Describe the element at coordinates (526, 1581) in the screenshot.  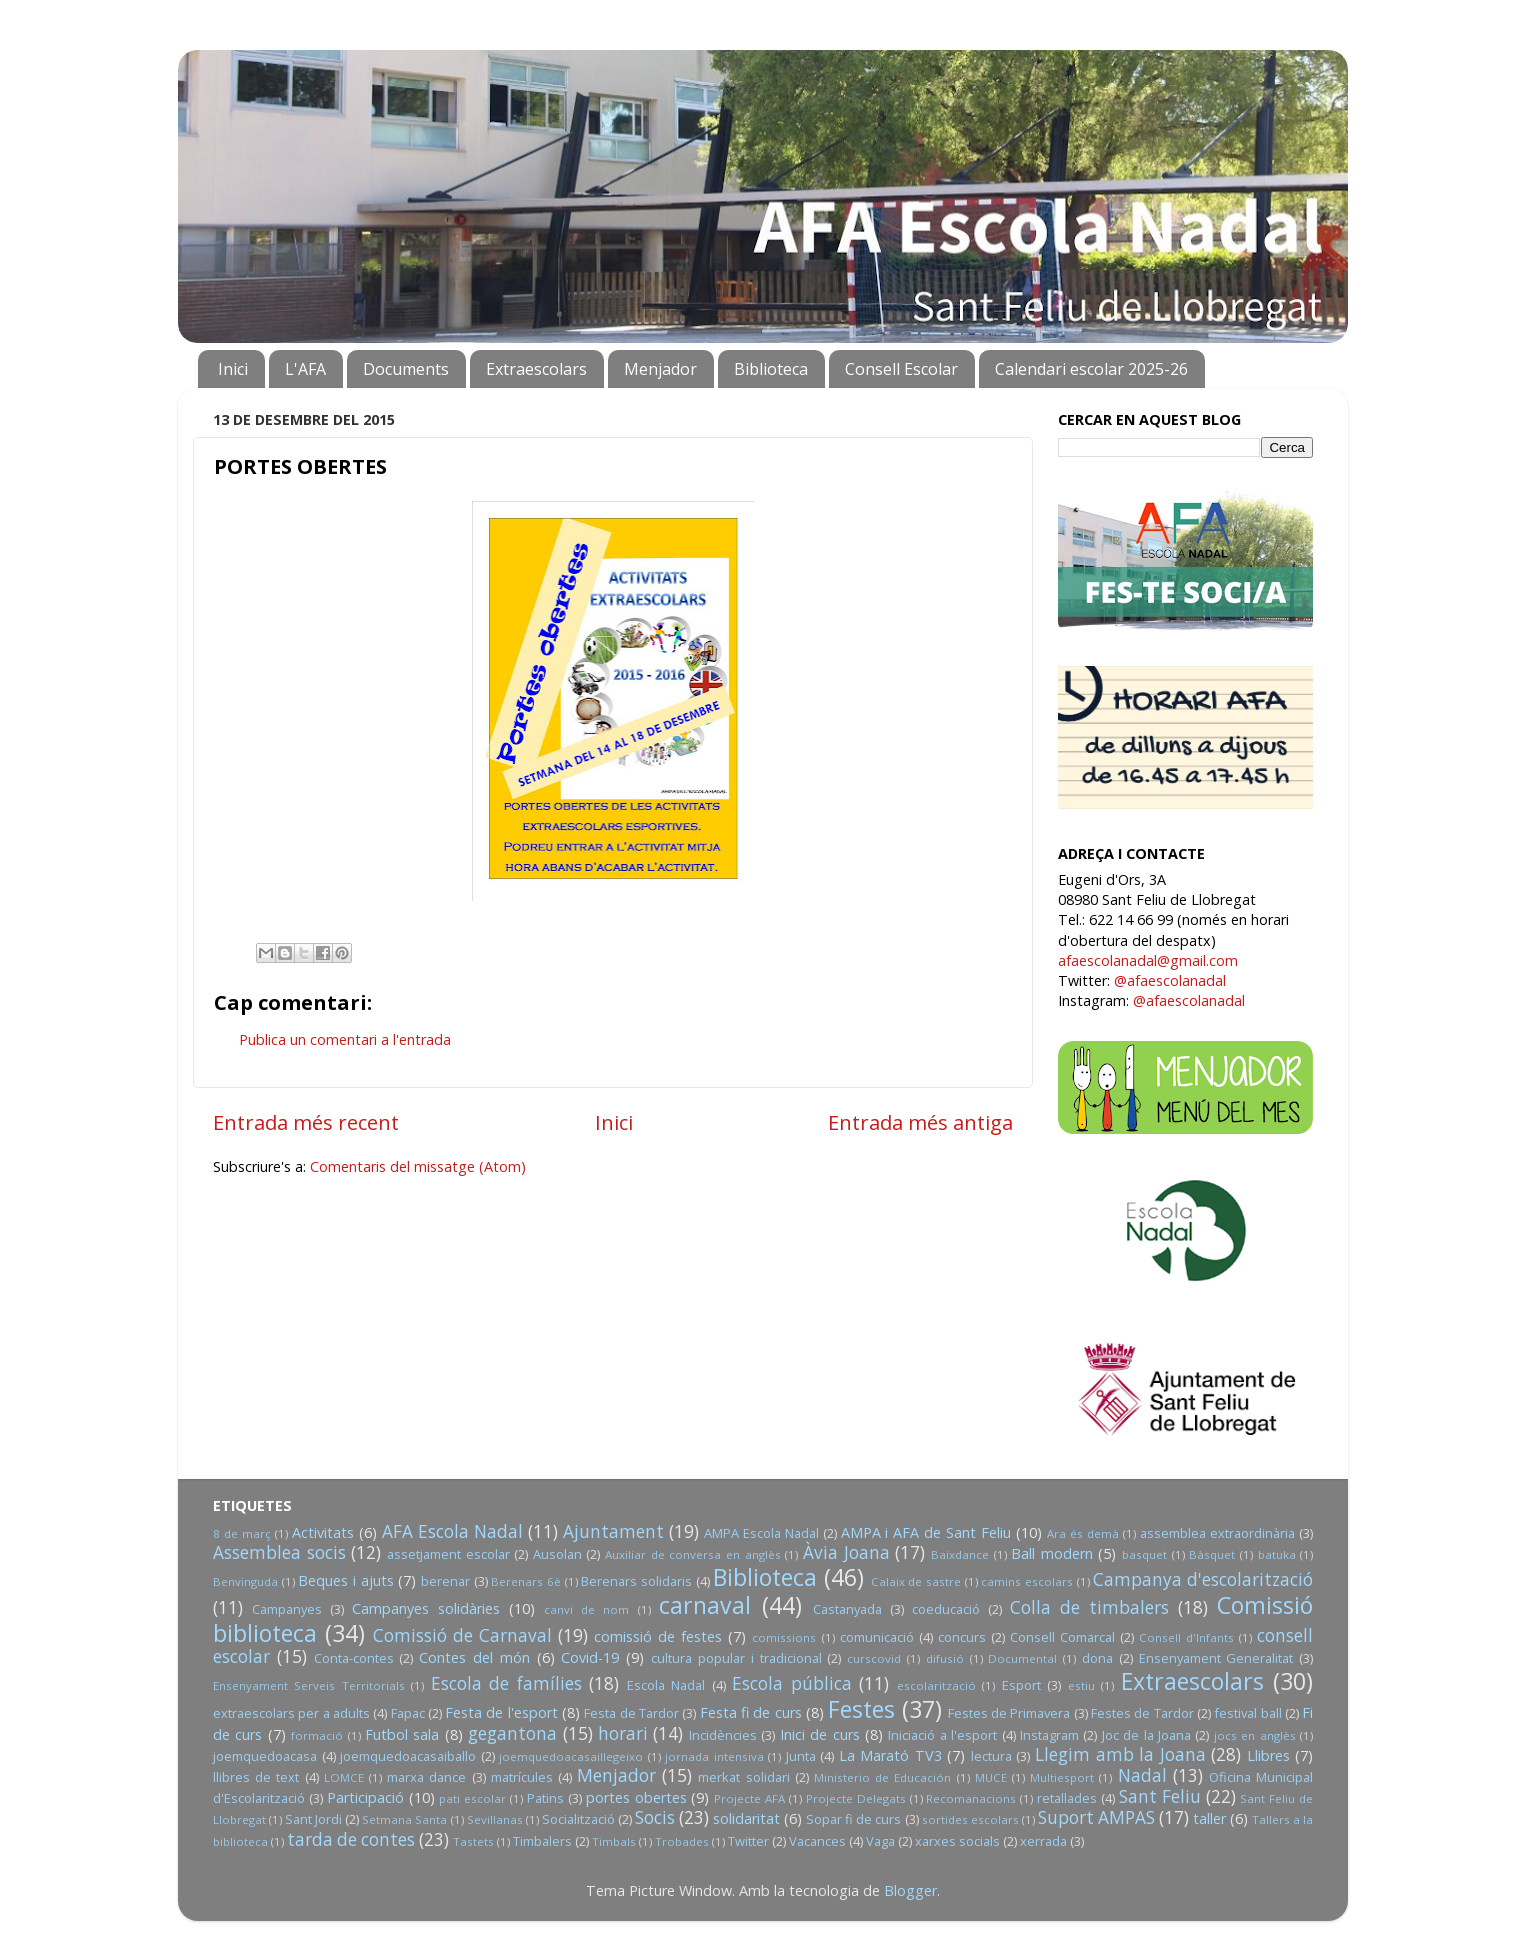
I see `Berenars 6è` at that location.